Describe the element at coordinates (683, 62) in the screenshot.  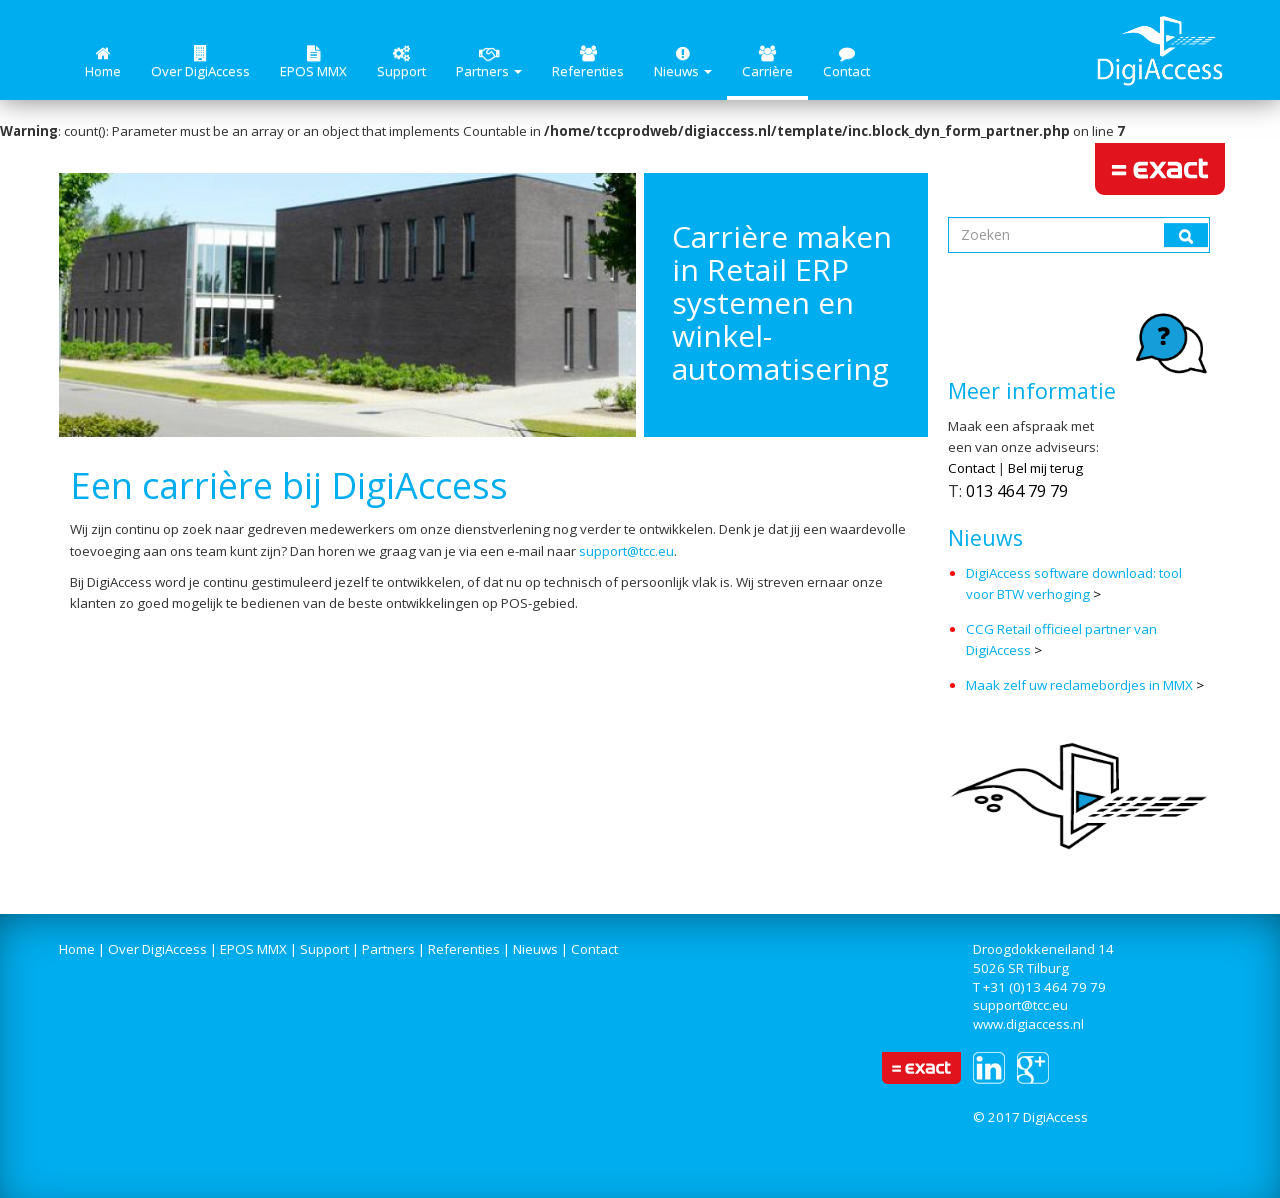
I see `Nieuws [button]` at that location.